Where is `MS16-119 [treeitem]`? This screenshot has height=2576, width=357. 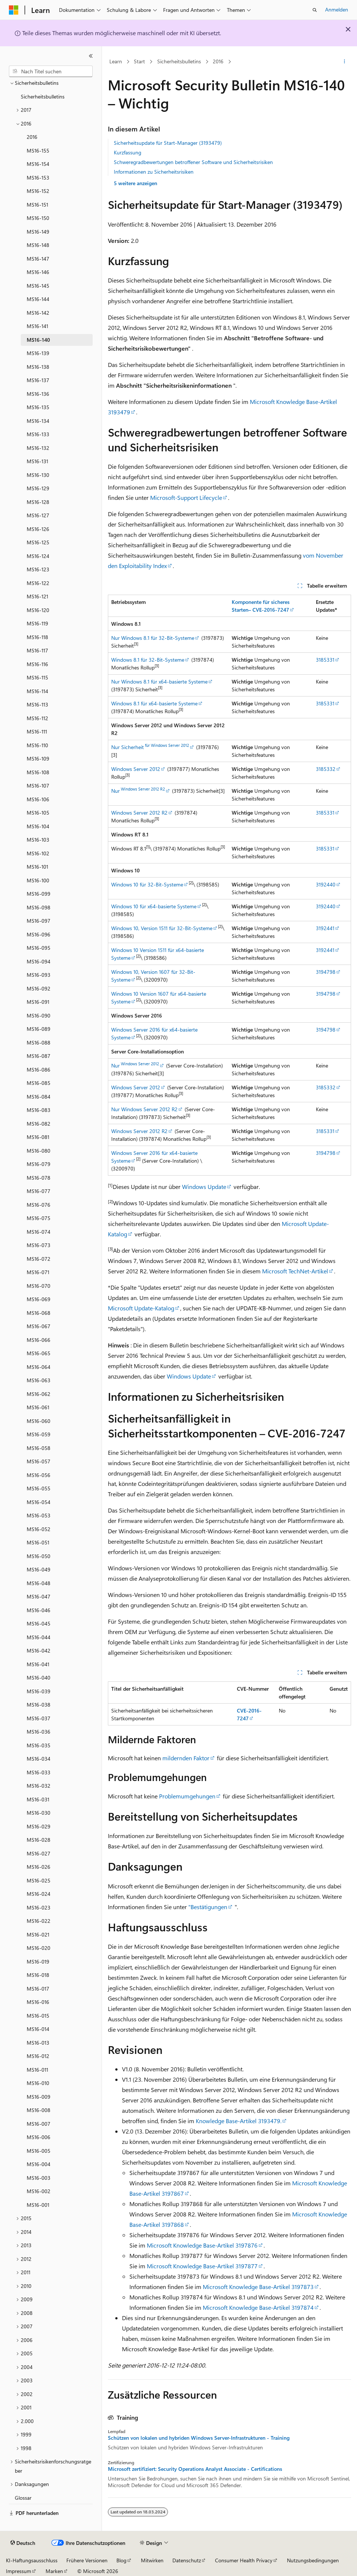
MS16-119 [treeitem] is located at coordinates (37, 623).